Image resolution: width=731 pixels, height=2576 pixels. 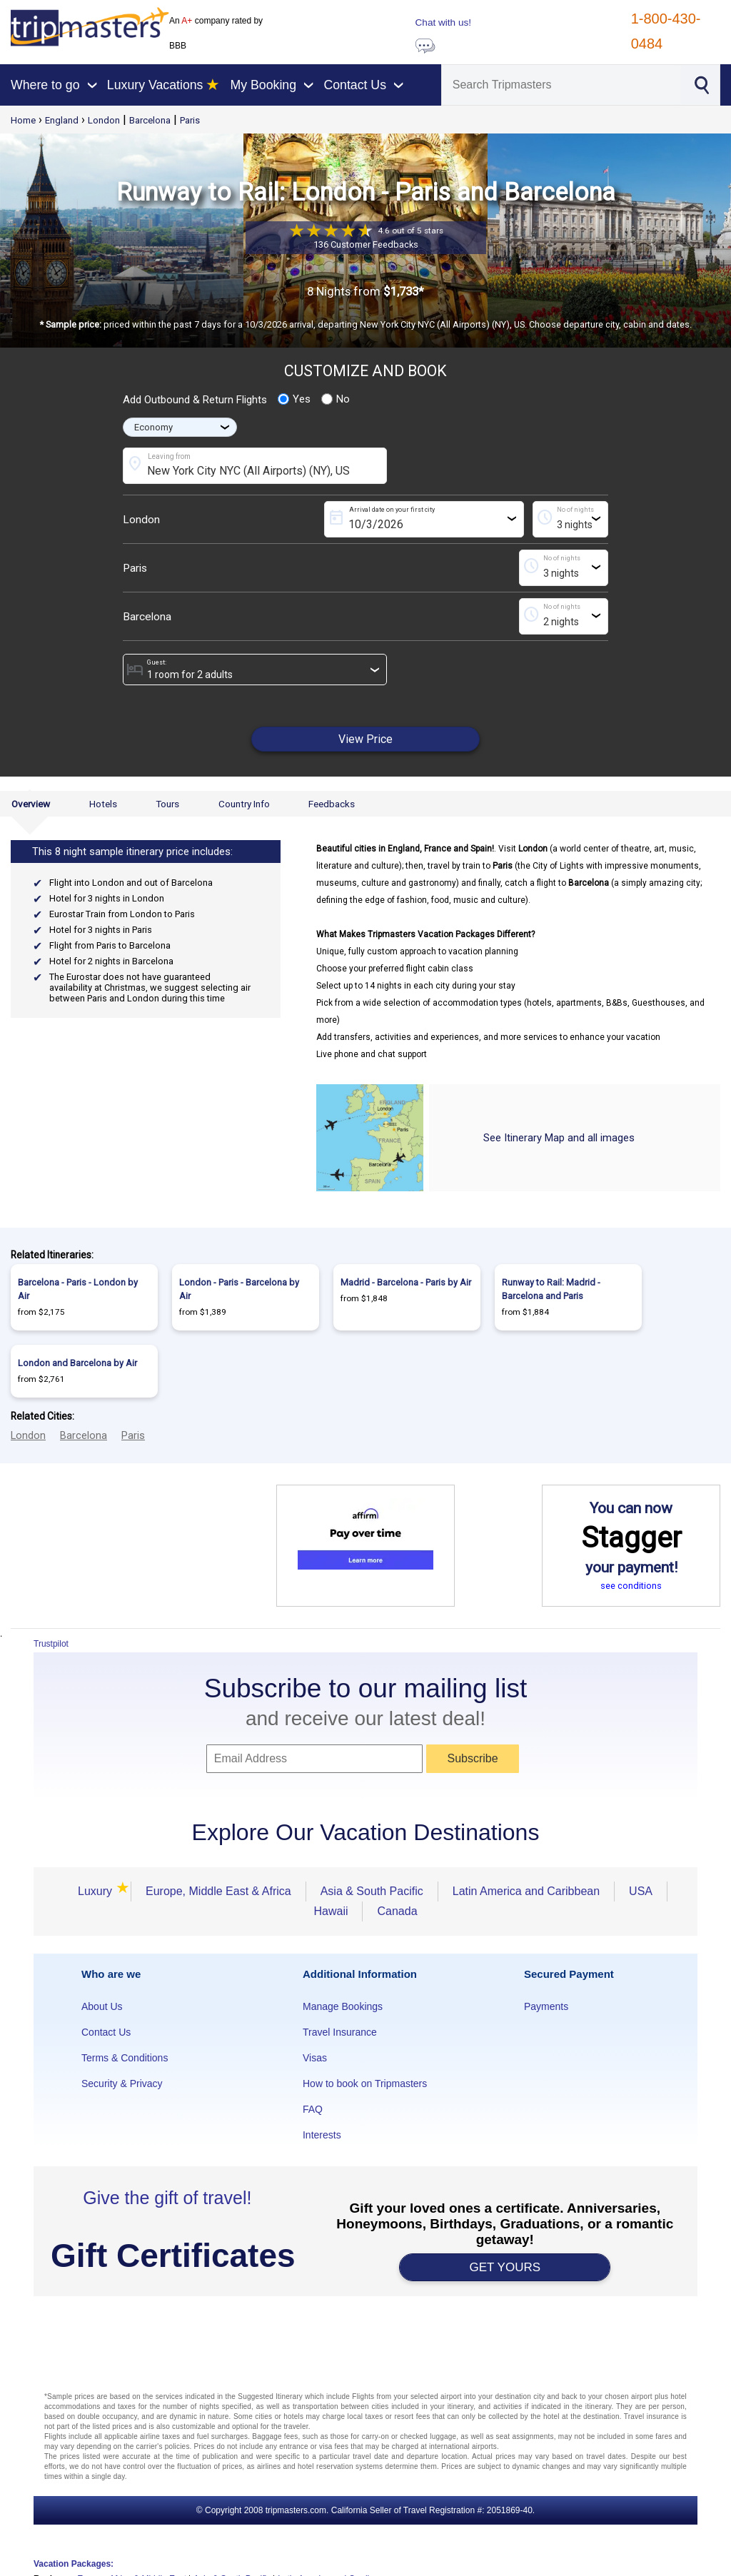 What do you see at coordinates (104, 120) in the screenshot?
I see `London` at bounding box center [104, 120].